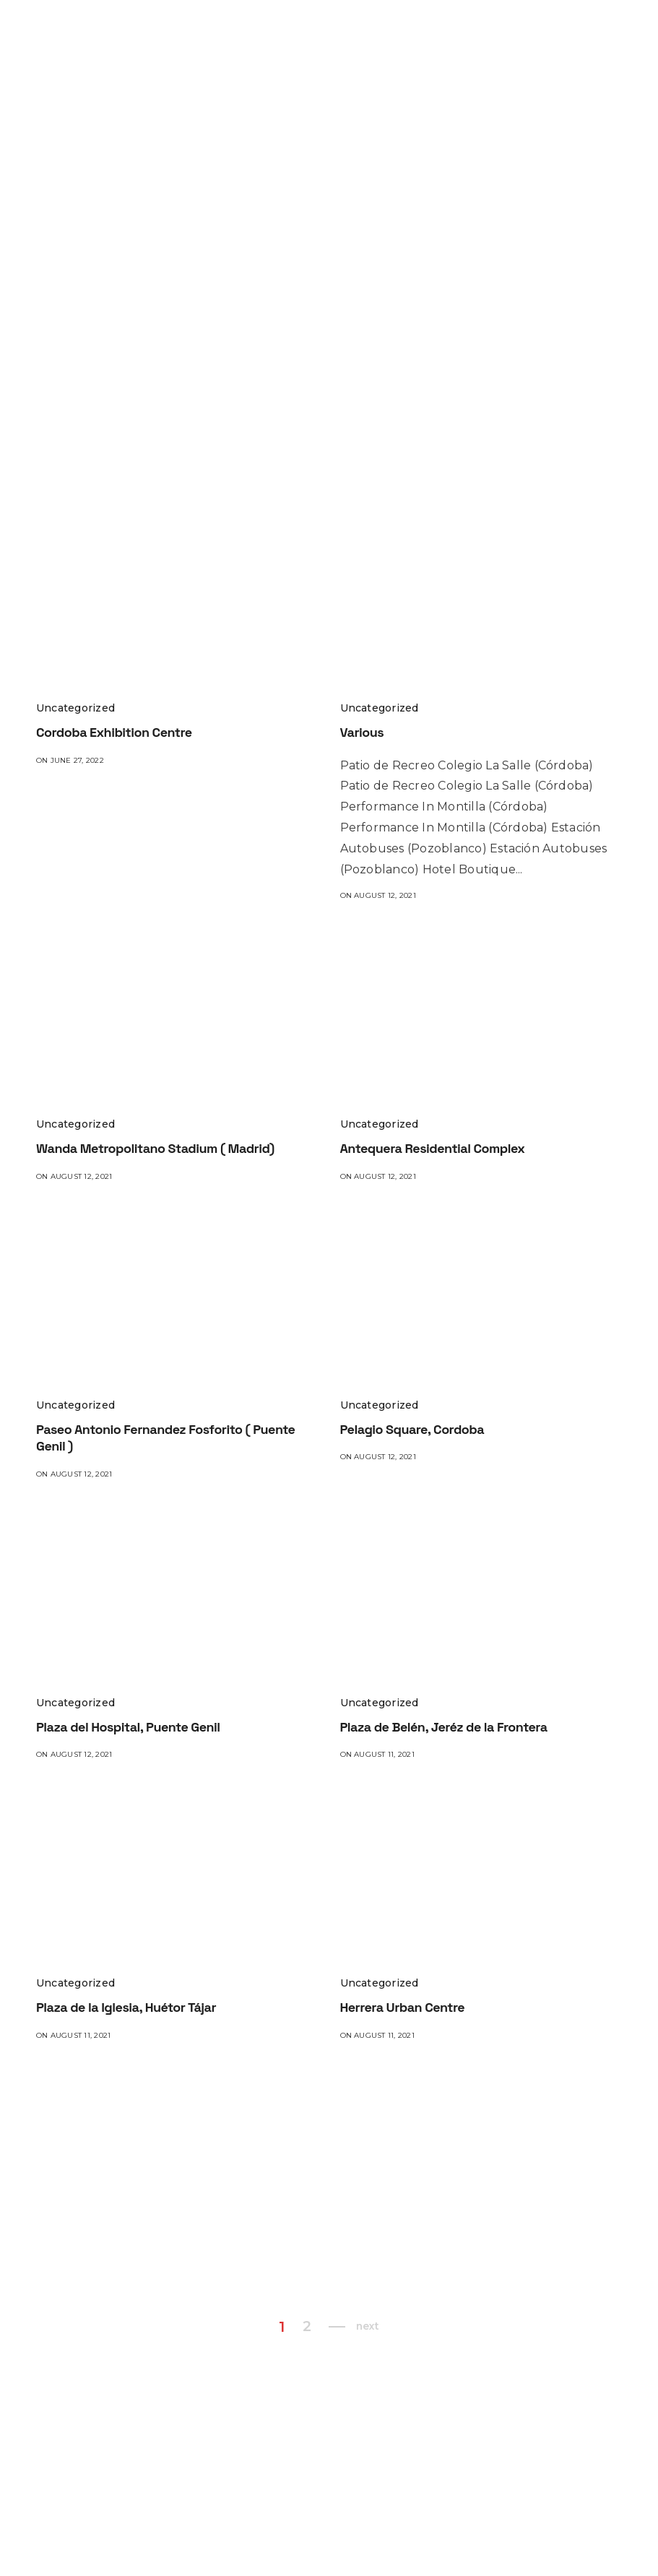 The width and height of the screenshot is (658, 2576). Describe the element at coordinates (461, 28) in the screenshot. I see `PRODUCTS` at that location.